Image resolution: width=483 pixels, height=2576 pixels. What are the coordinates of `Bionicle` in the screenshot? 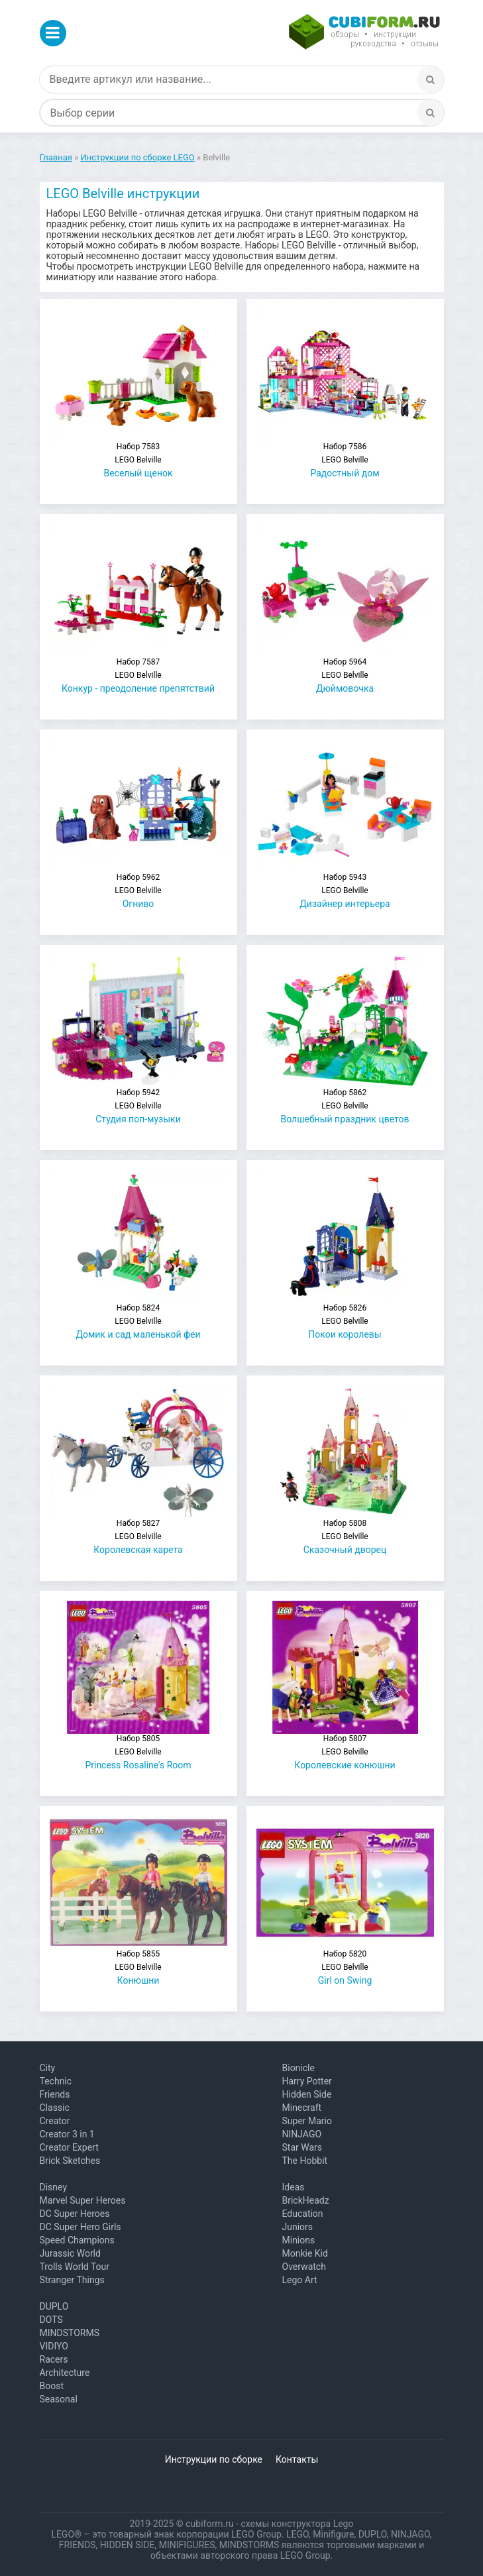 It's located at (298, 2068).